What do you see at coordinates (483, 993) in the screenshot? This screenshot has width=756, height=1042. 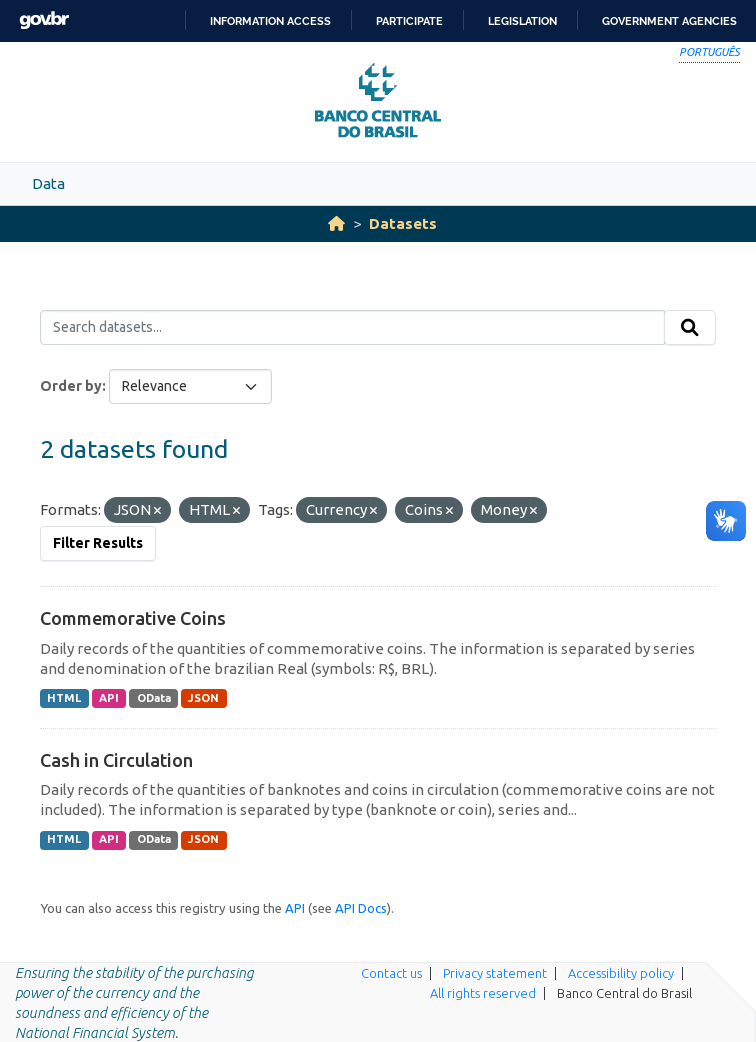 I see `All rights reserved` at bounding box center [483, 993].